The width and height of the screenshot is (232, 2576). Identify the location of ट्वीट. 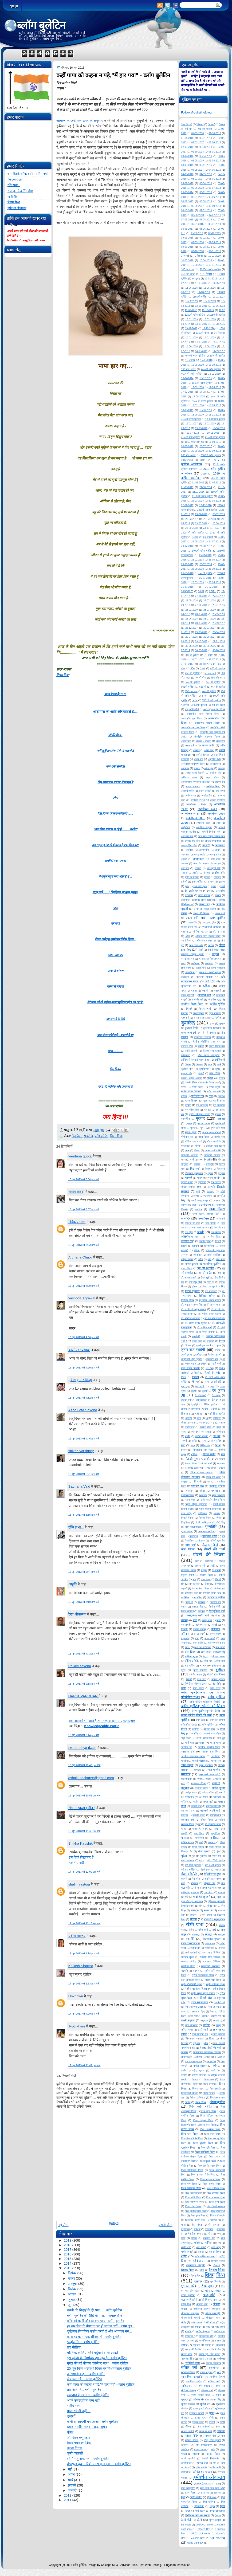
(203, 1286).